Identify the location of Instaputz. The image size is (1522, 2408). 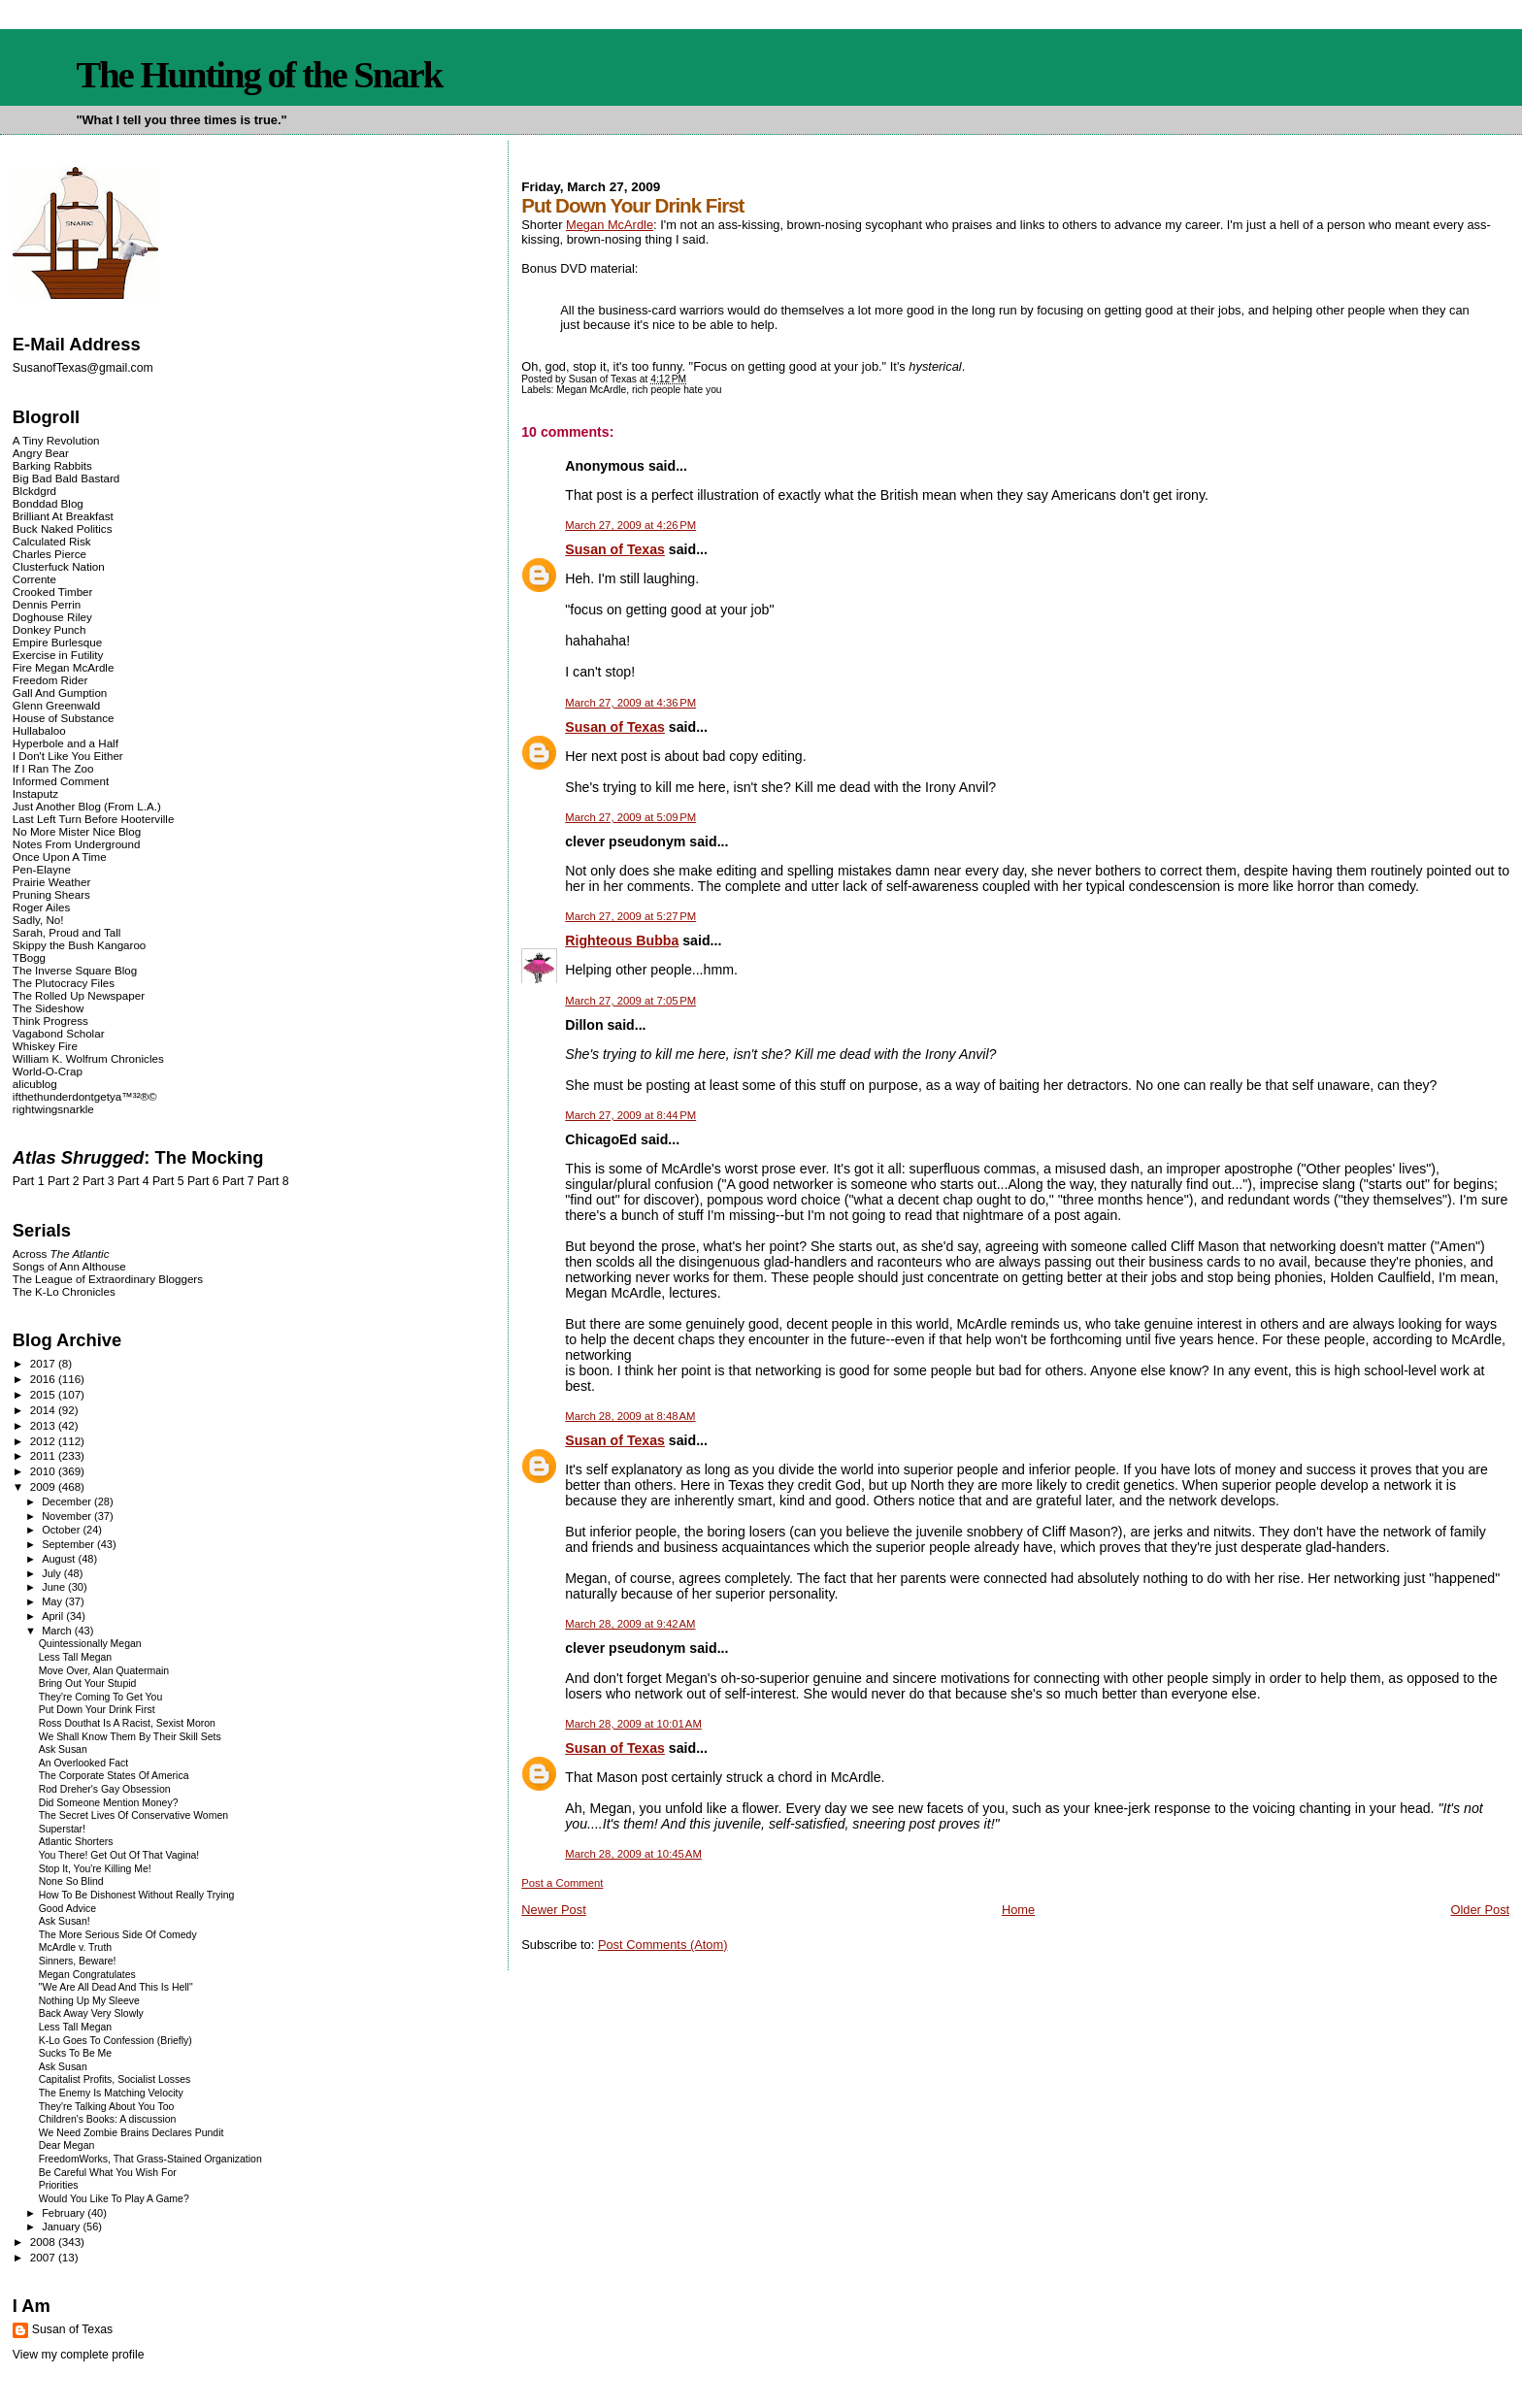
(35, 793).